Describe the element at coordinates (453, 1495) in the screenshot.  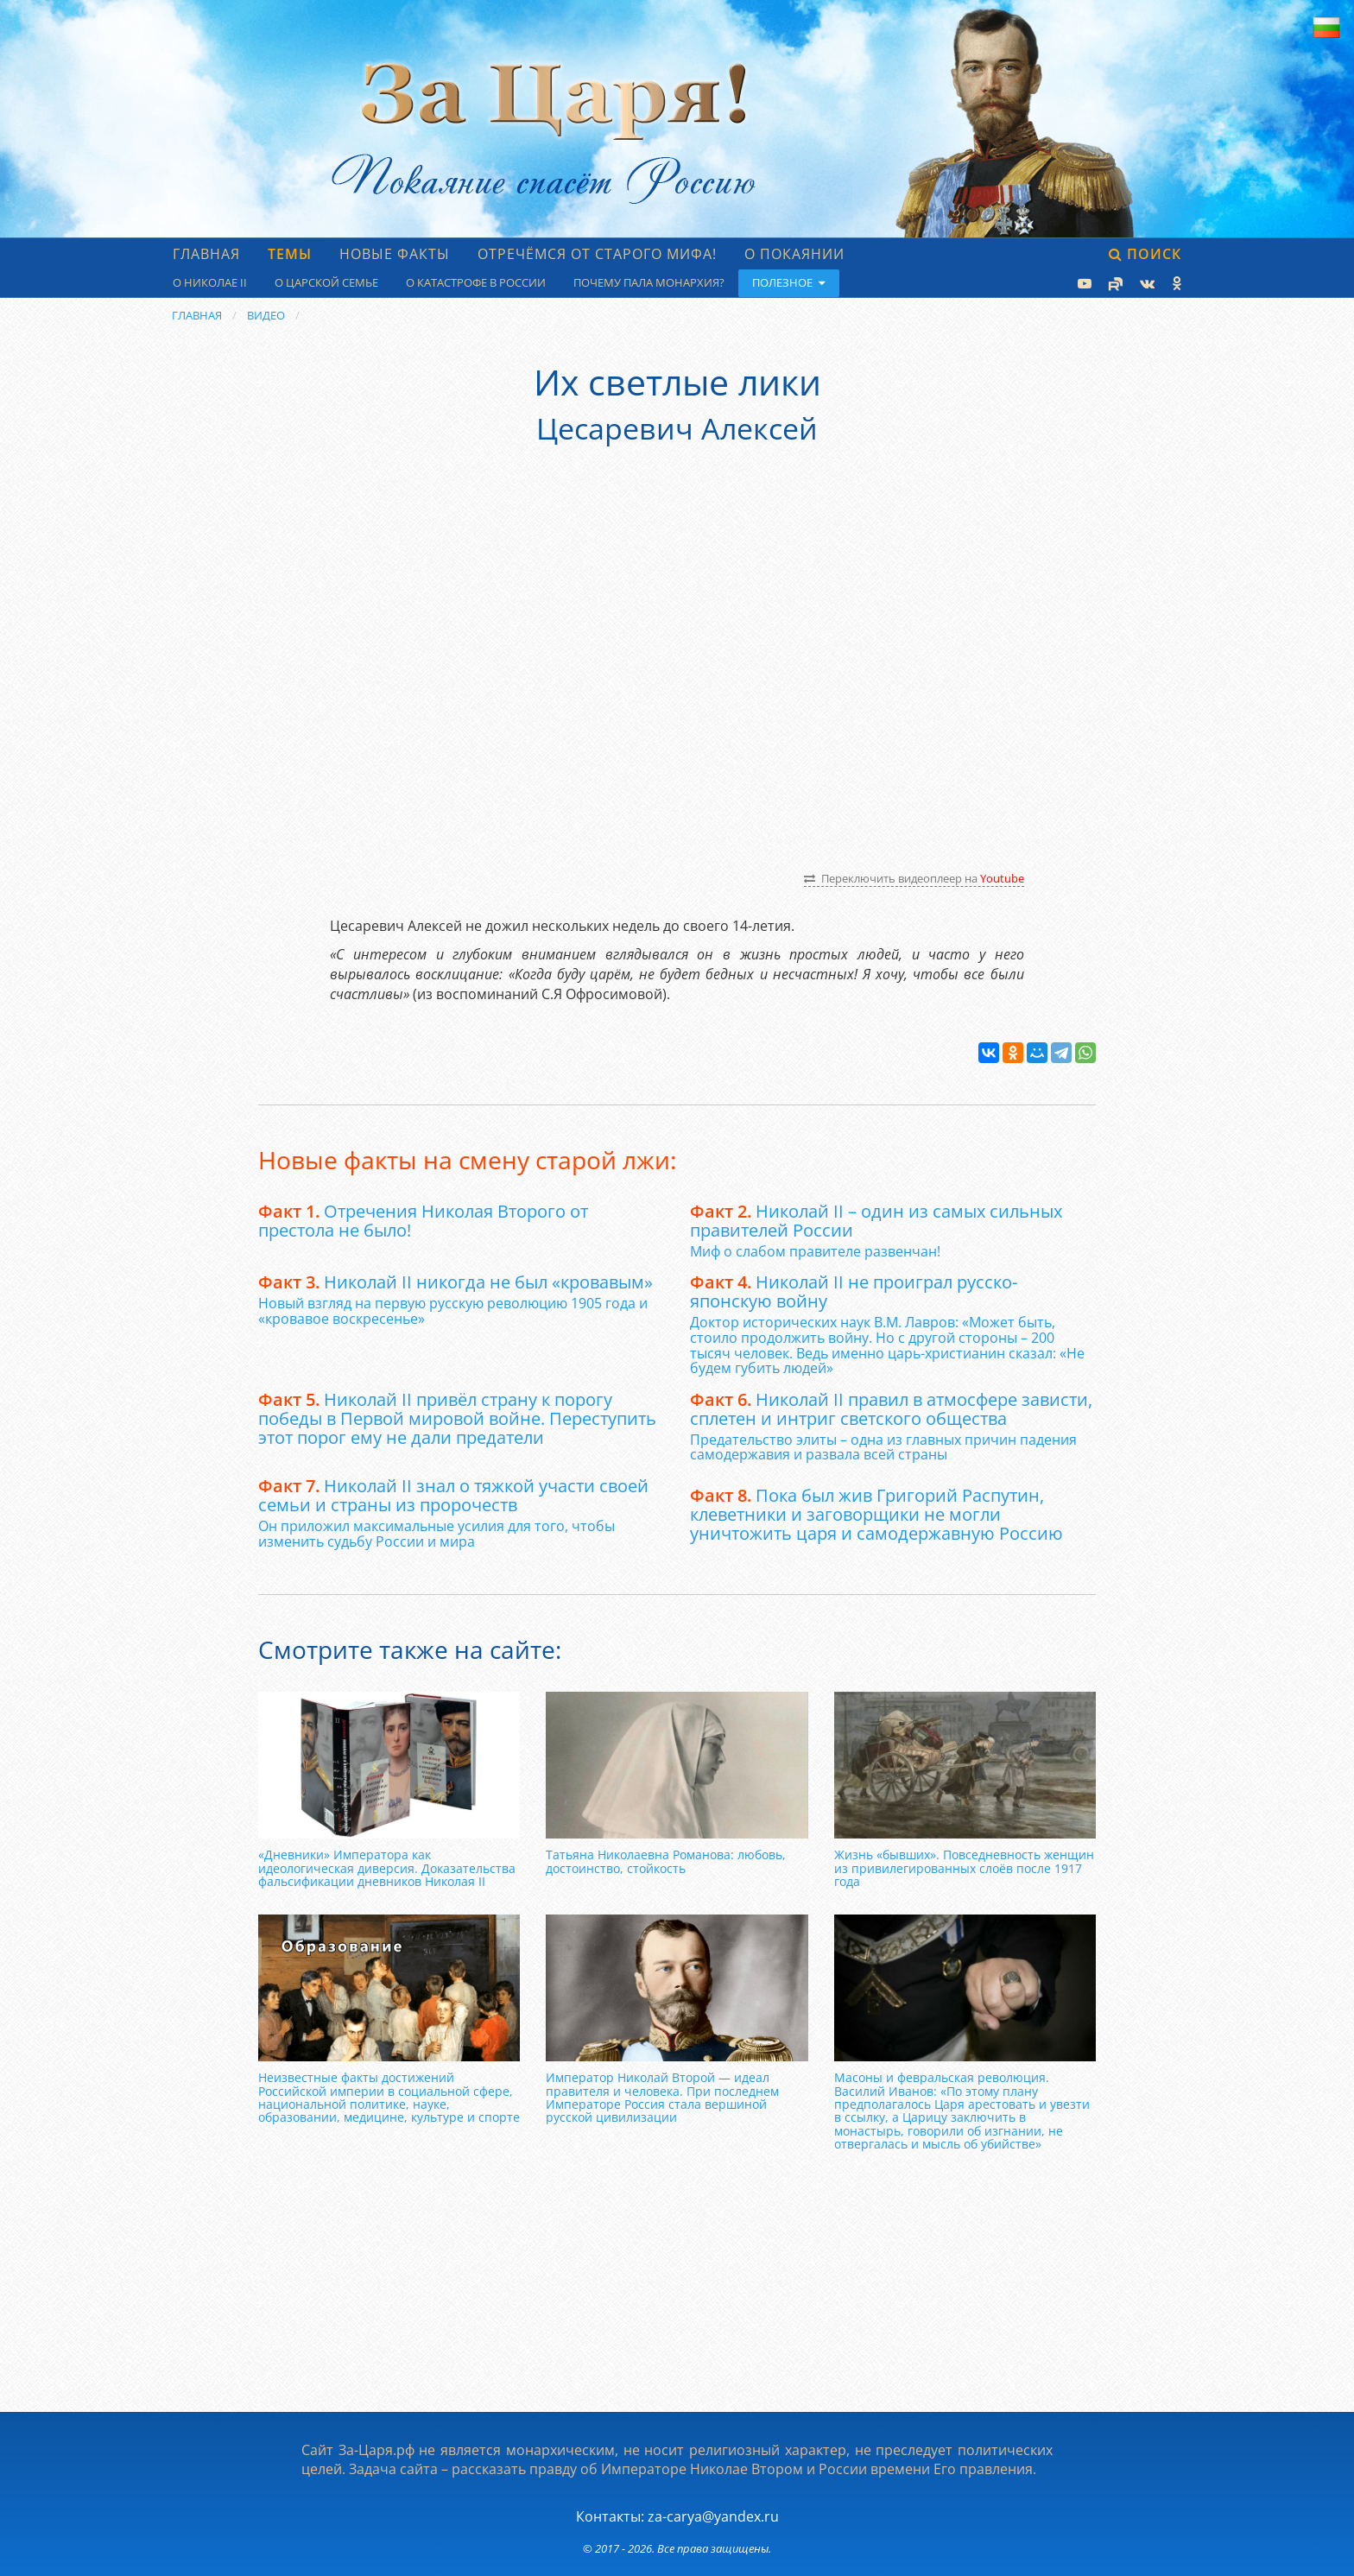
I see `Николай II знал о тяжкой участи своей семьи и страны из пророчеств` at that location.